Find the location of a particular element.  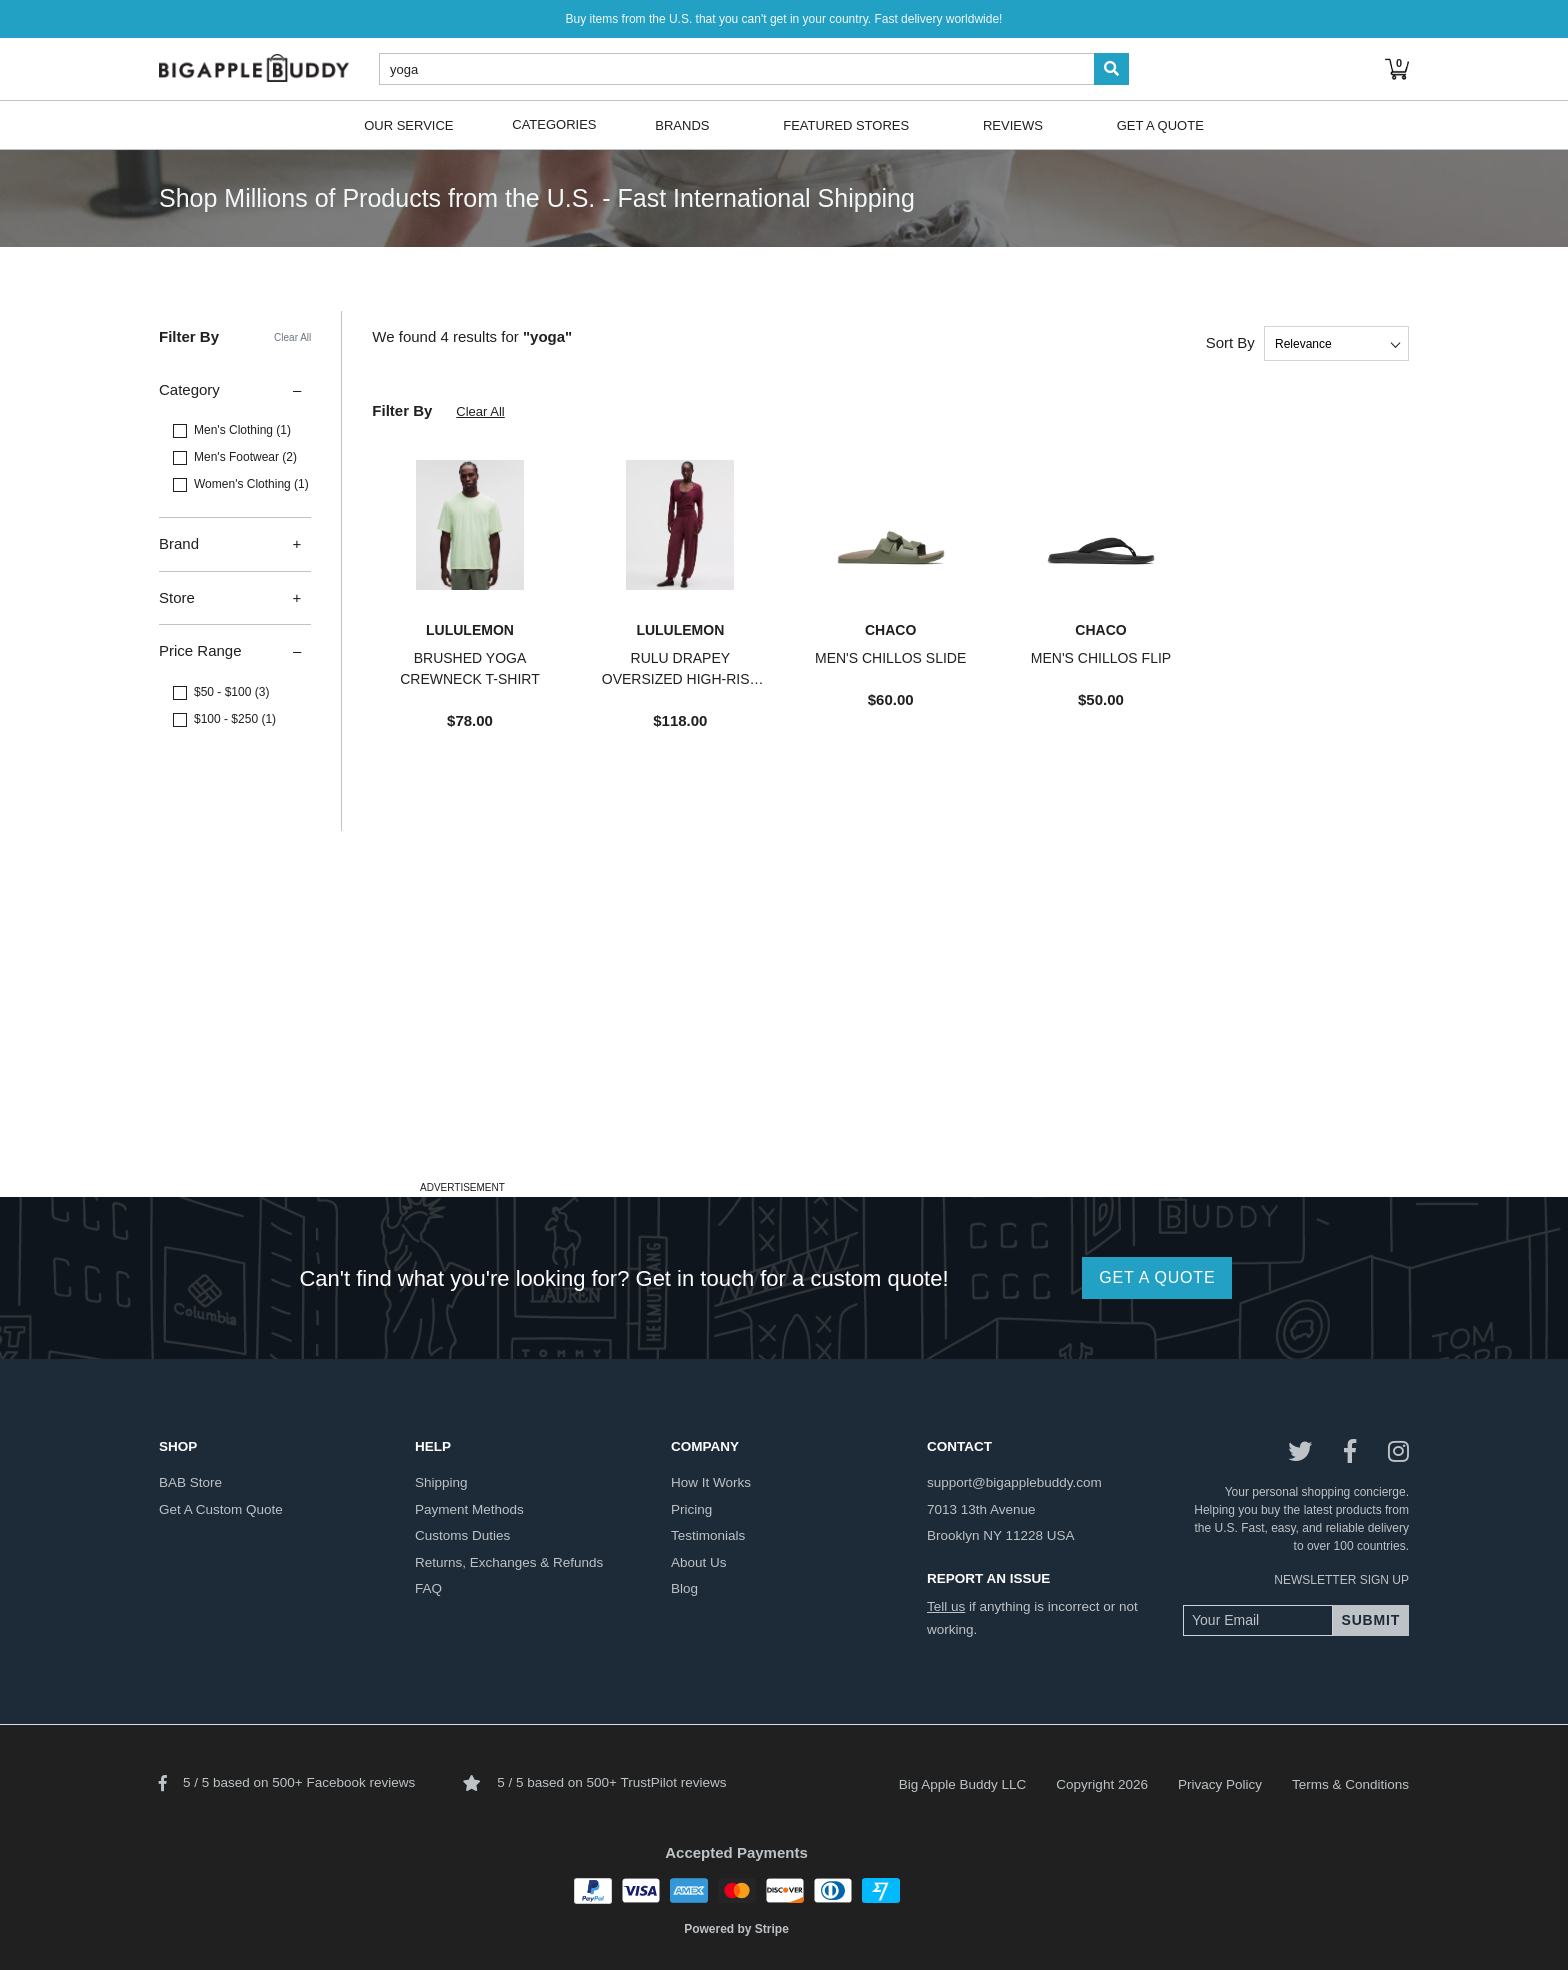

about us is located at coordinates (699, 1562).